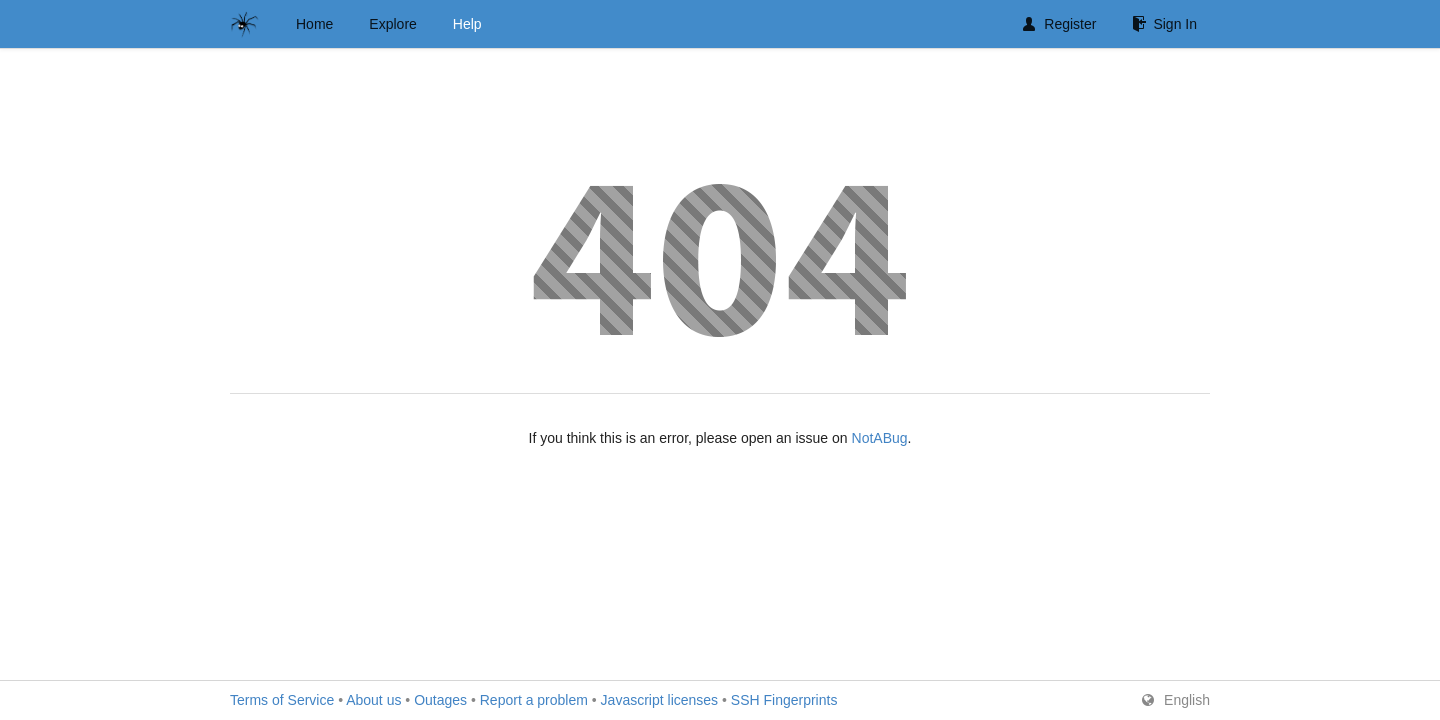 Image resolution: width=1440 pixels, height=720 pixels. I want to click on Terms of Service, so click(282, 700).